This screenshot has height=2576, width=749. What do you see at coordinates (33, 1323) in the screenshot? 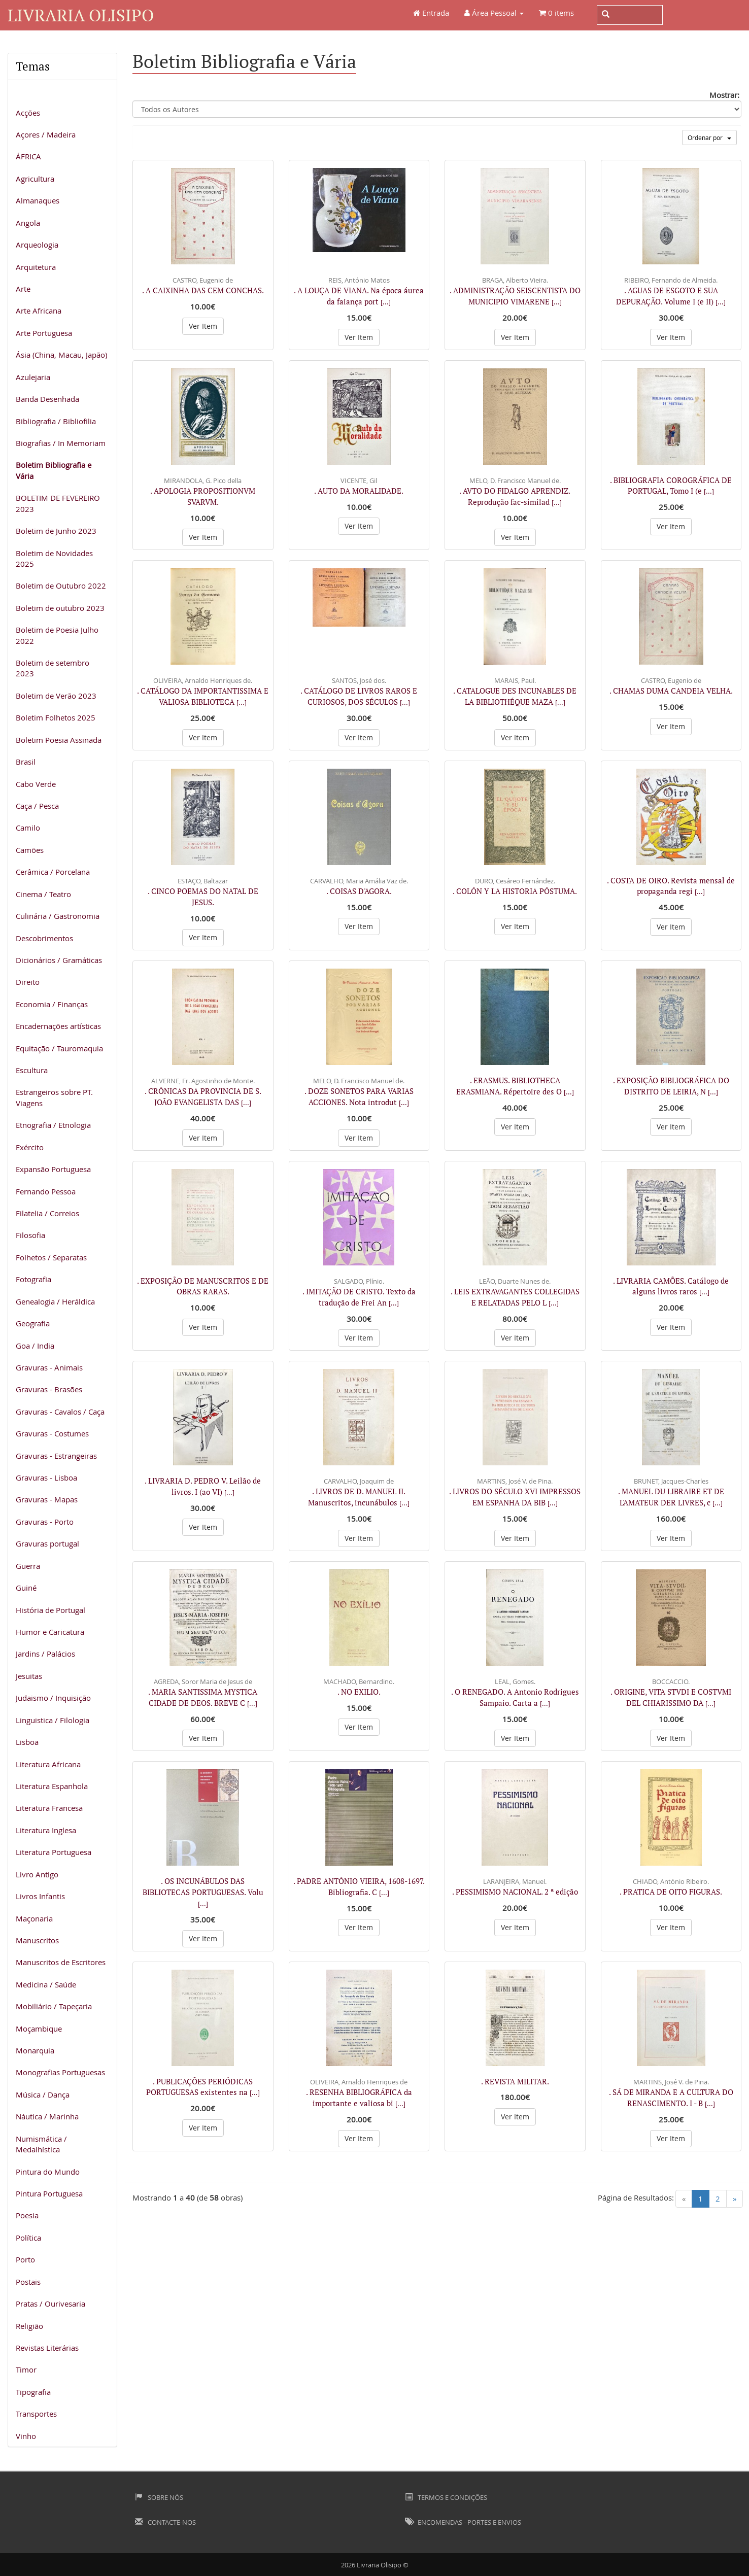
I see `Geografia` at bounding box center [33, 1323].